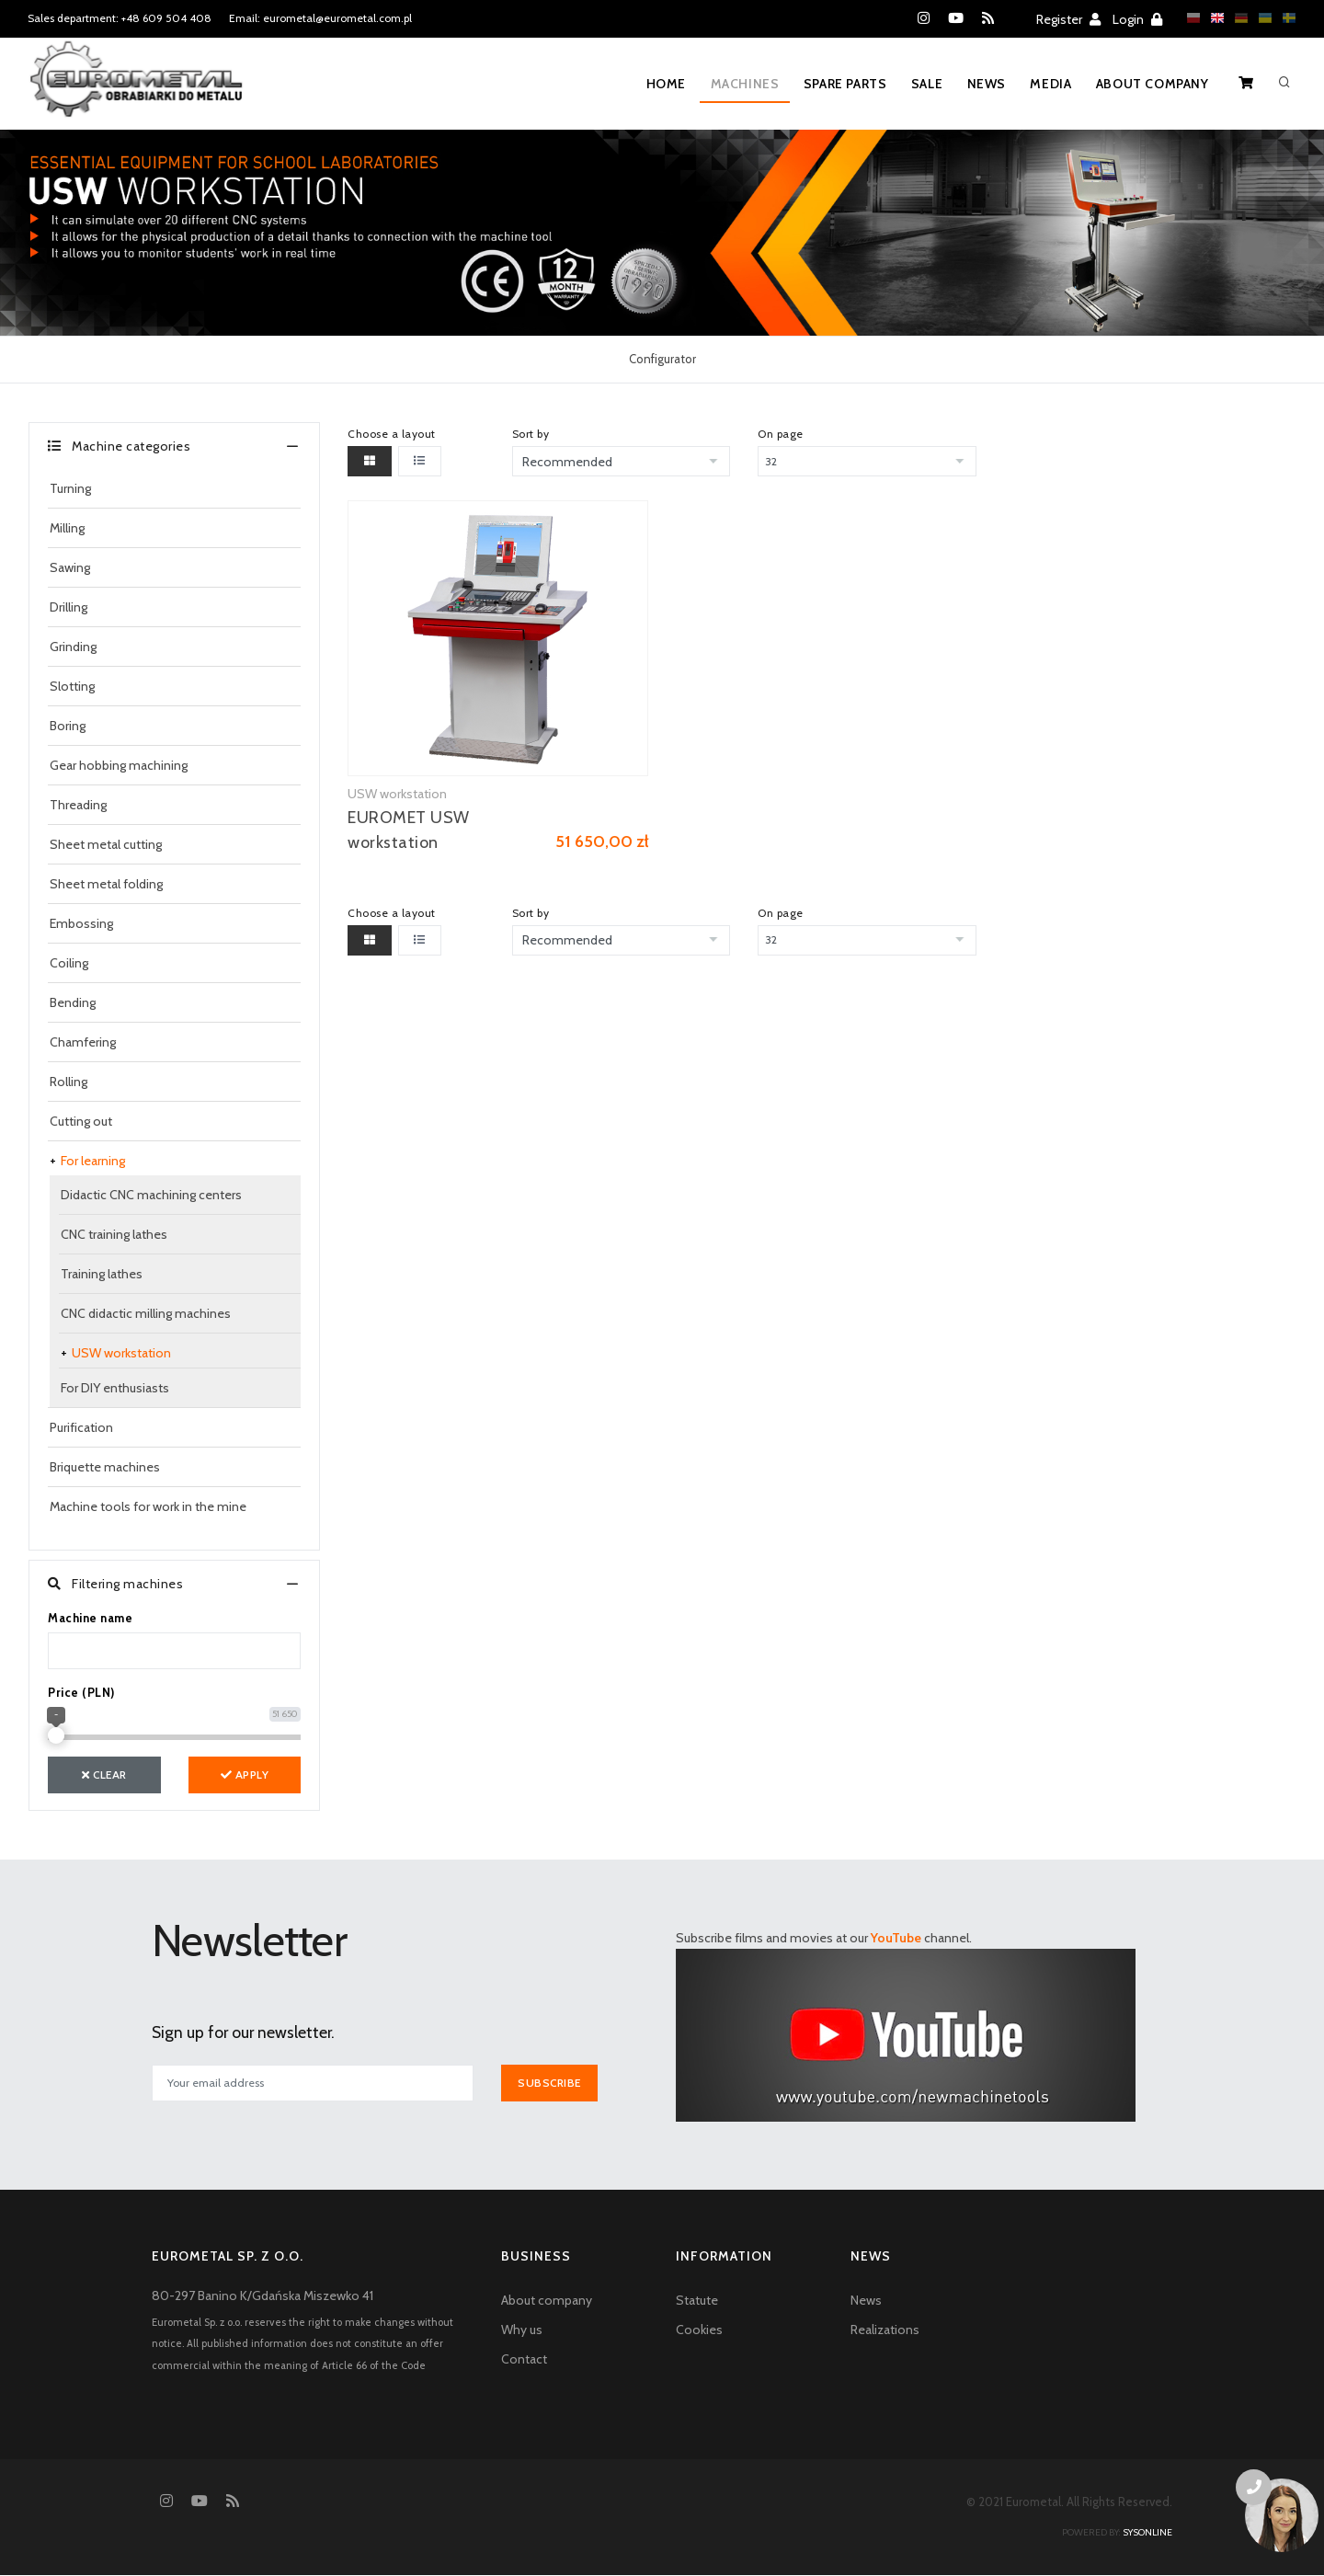  What do you see at coordinates (884, 2329) in the screenshot?
I see `Realizations` at bounding box center [884, 2329].